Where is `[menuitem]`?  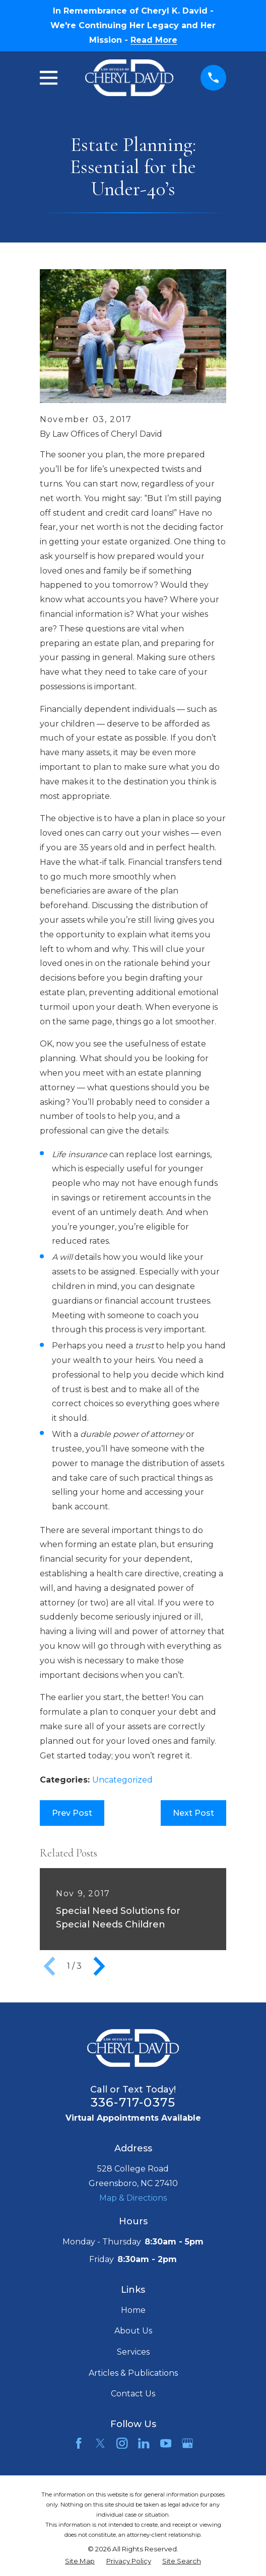 [menuitem] is located at coordinates (80, 2561).